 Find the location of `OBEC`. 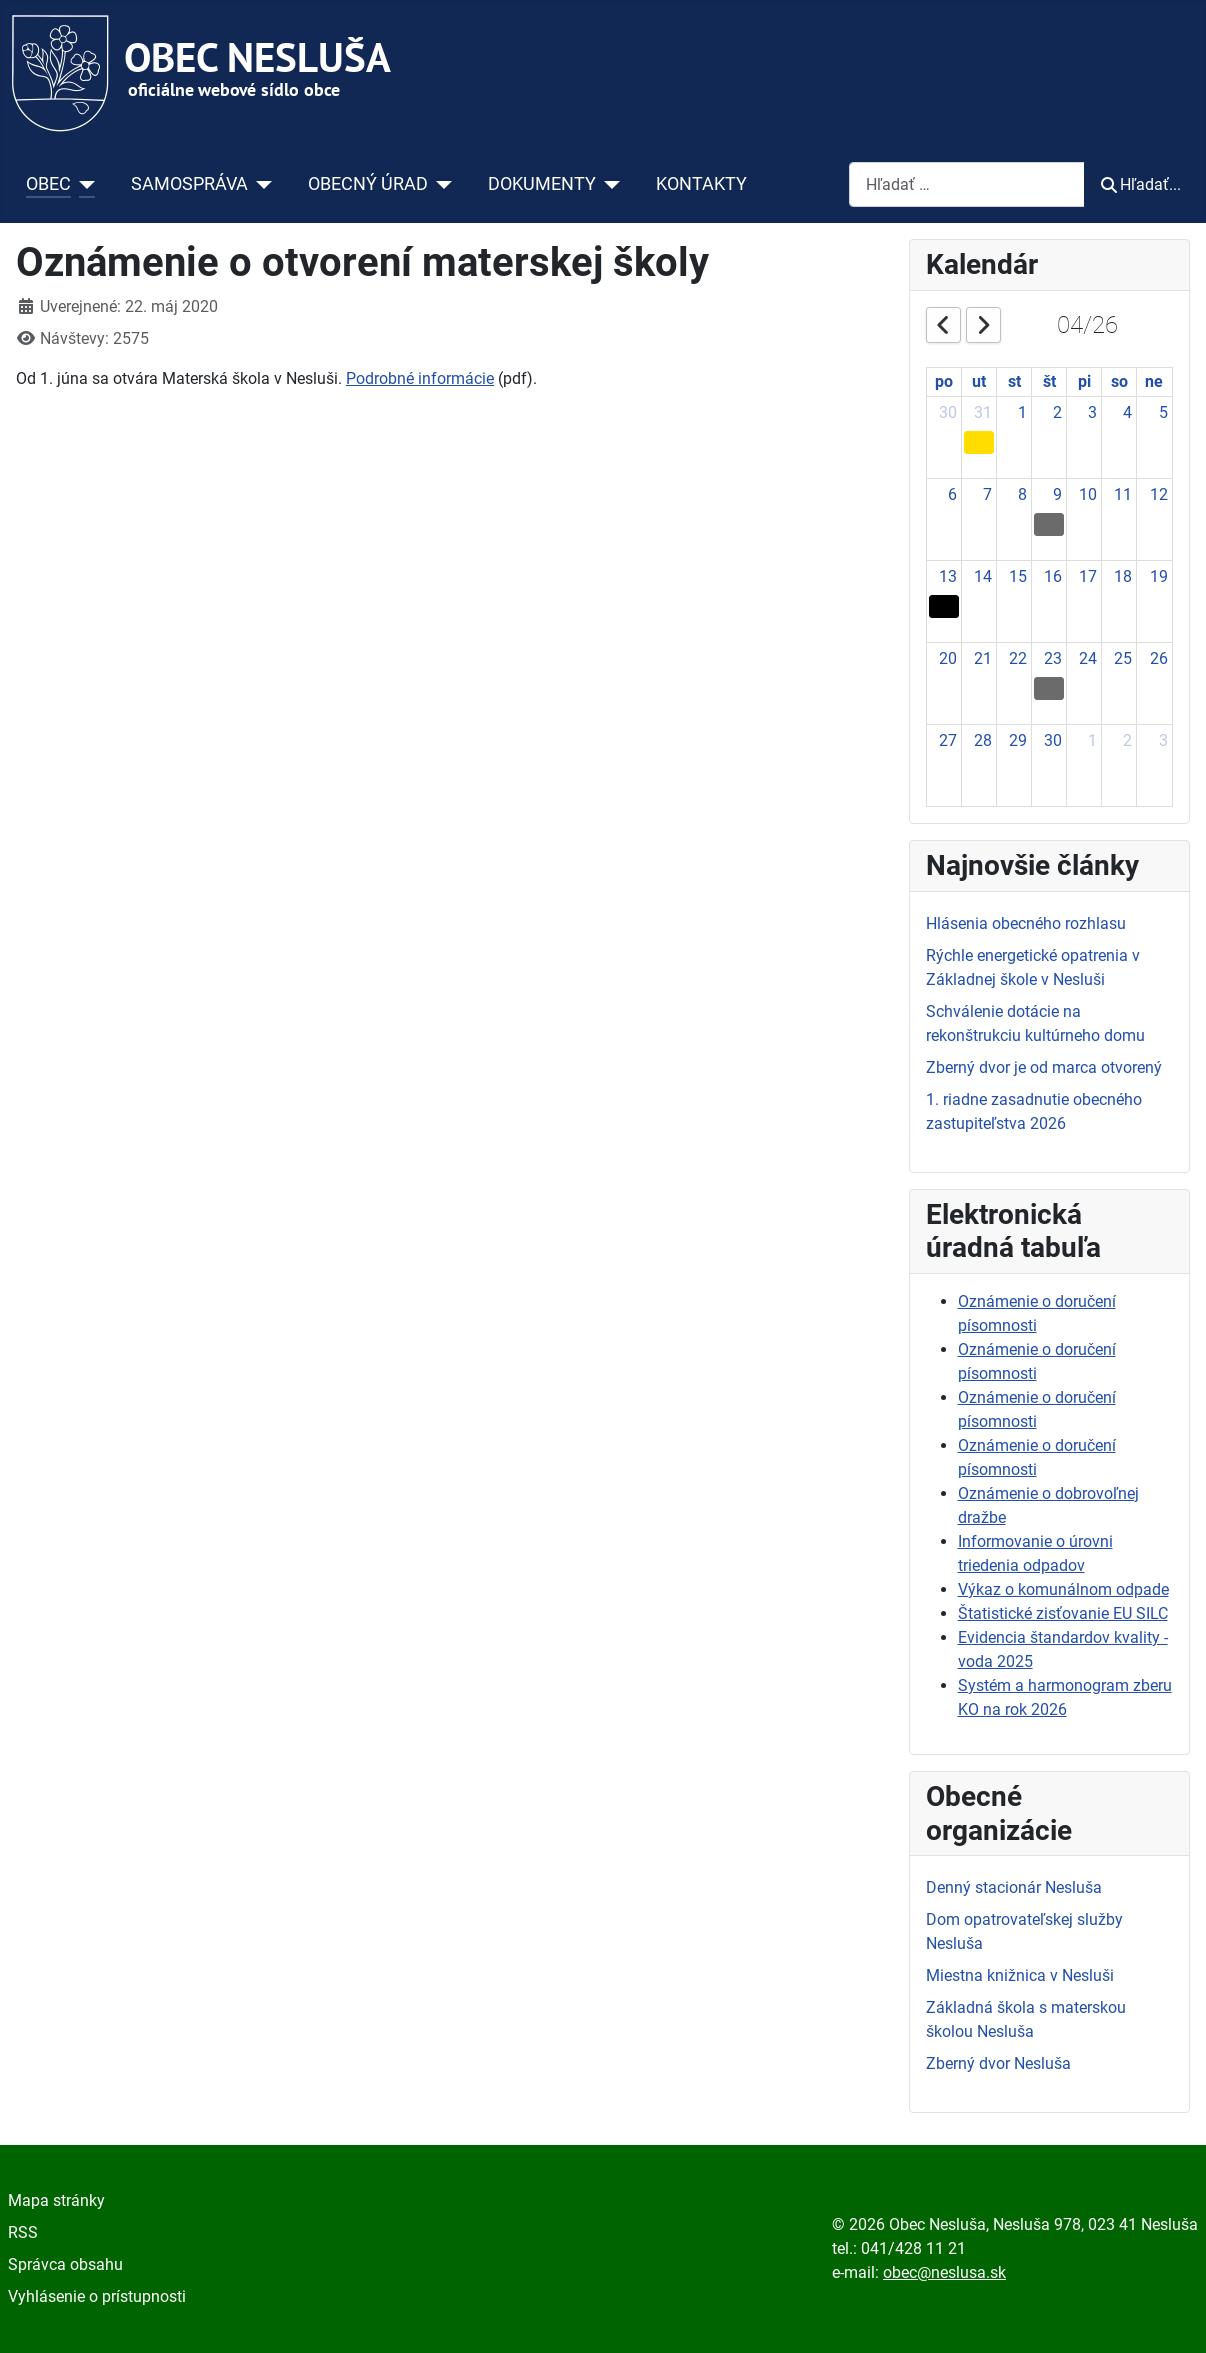

OBEC is located at coordinates (48, 184).